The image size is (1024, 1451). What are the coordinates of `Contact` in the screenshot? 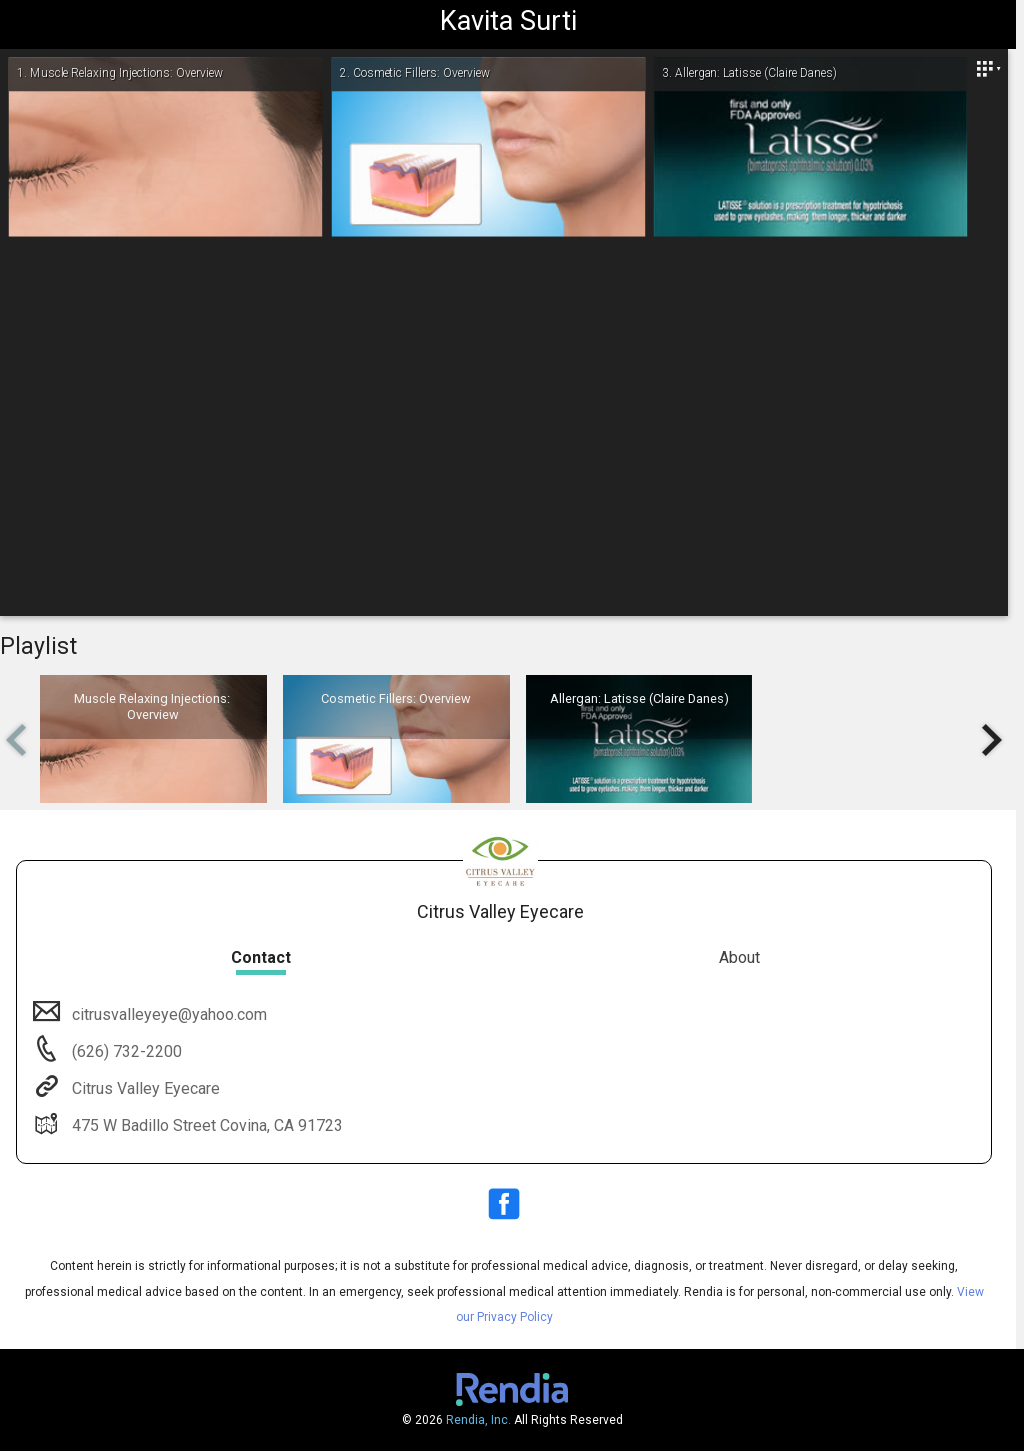 It's located at (261, 957).